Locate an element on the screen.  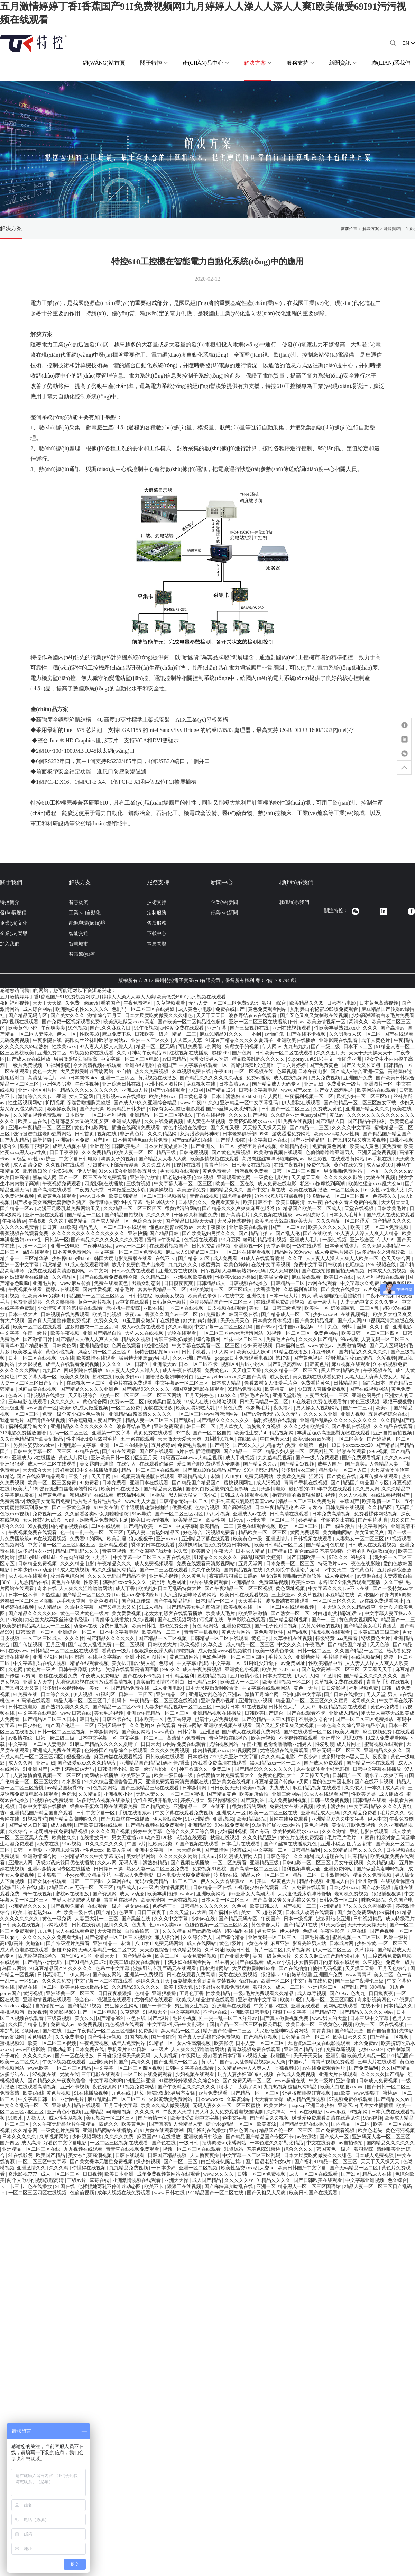
日韩成人免费视频 is located at coordinates (379, 2080).